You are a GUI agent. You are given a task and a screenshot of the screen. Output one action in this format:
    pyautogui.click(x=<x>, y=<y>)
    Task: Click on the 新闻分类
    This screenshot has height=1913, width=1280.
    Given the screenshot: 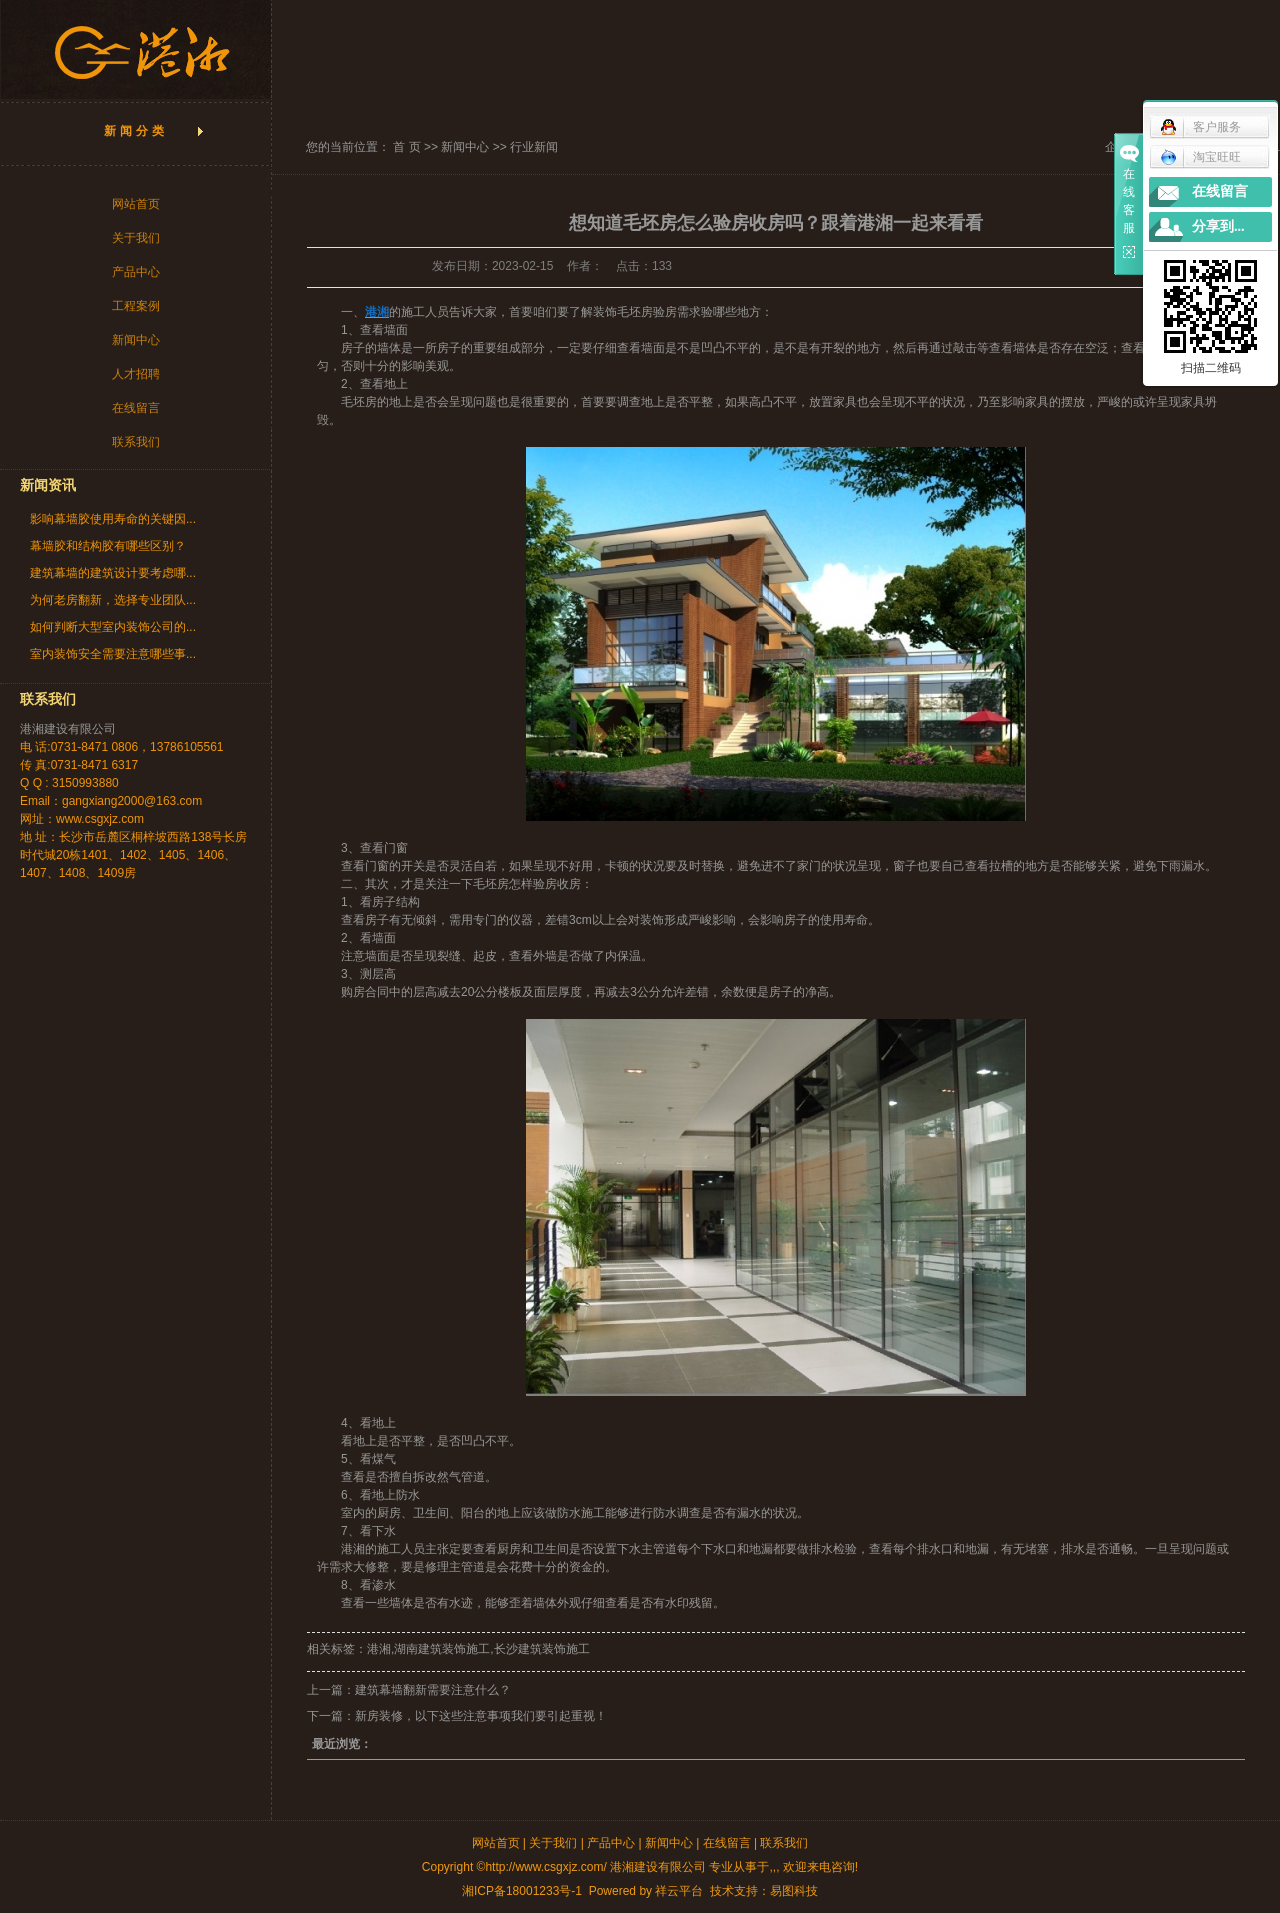 What is the action you would take?
    pyautogui.click(x=136, y=131)
    